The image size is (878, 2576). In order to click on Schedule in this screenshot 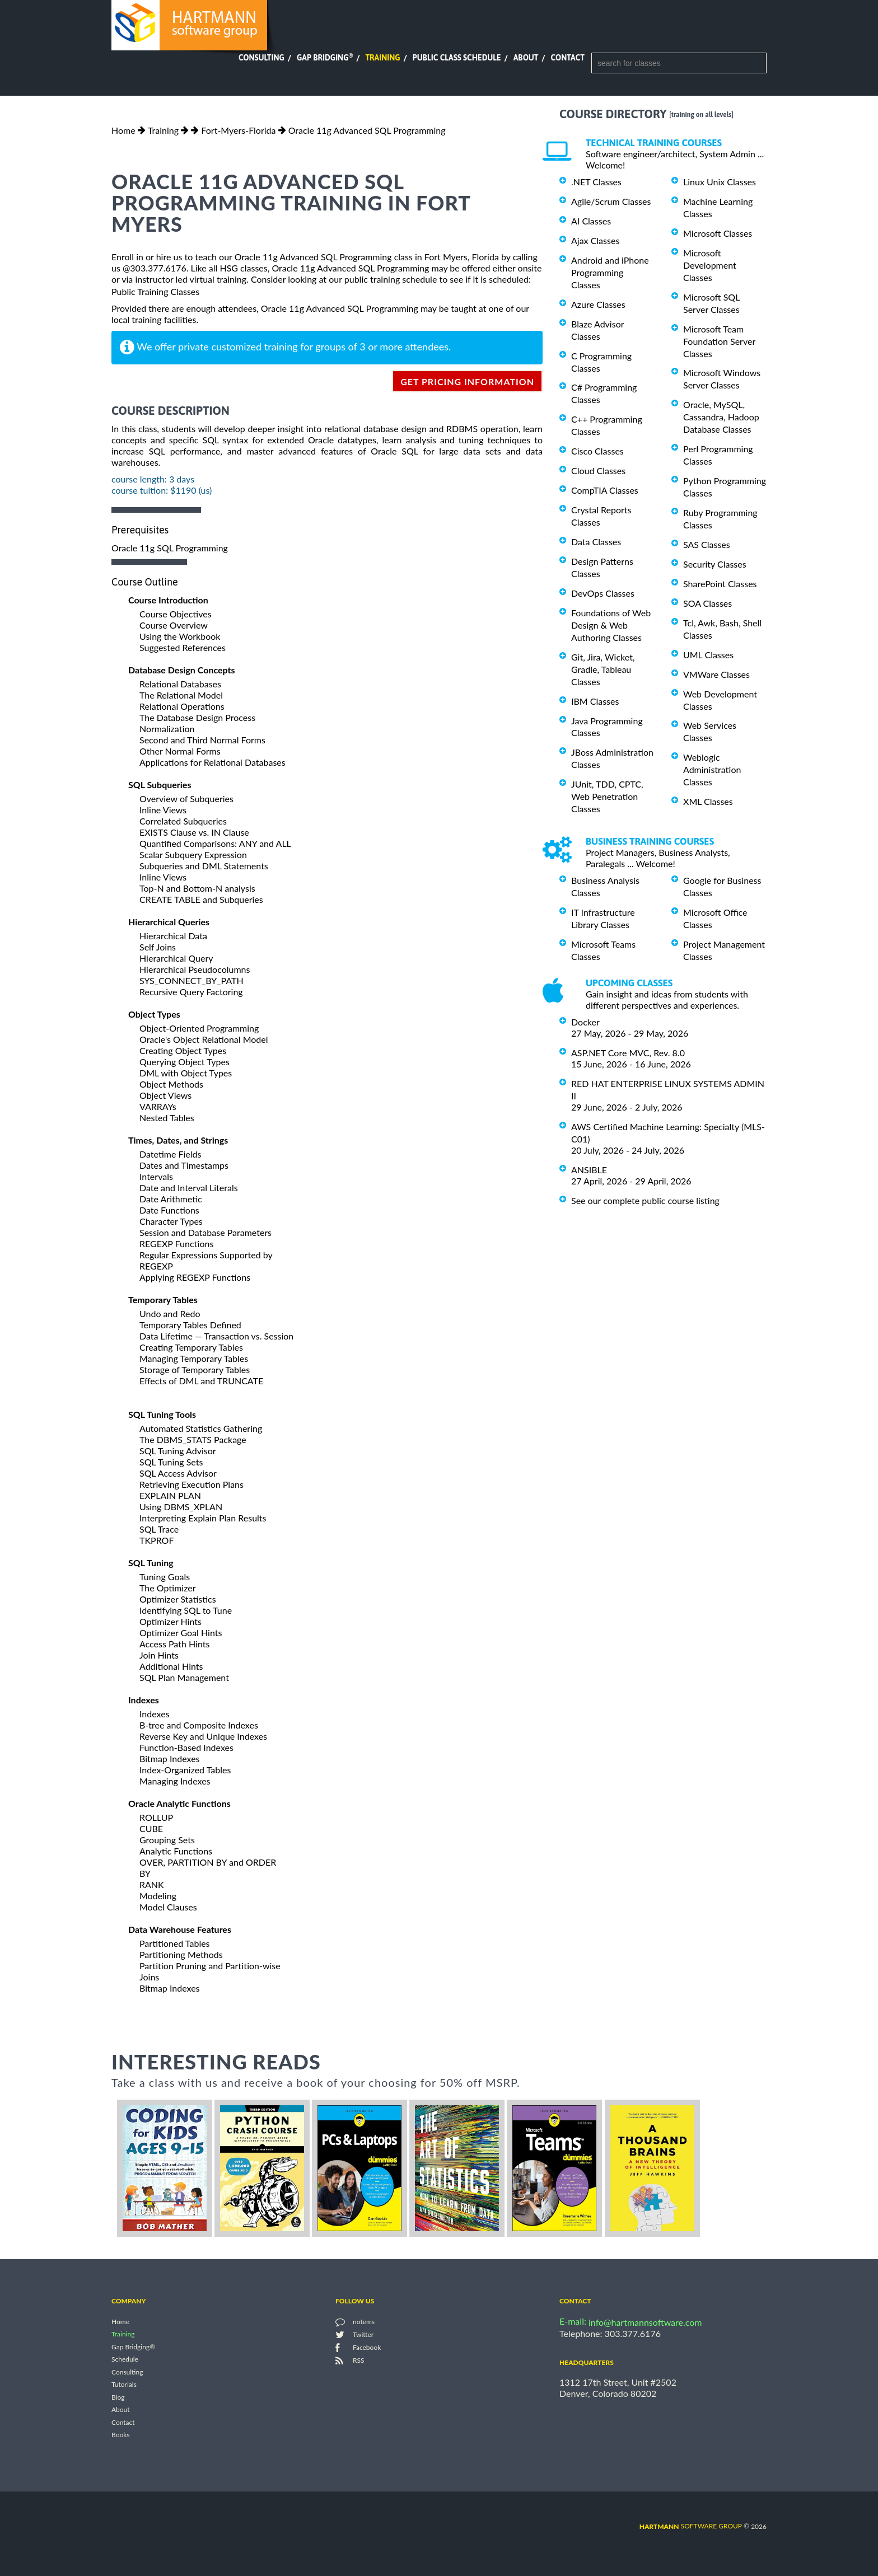, I will do `click(124, 2359)`.